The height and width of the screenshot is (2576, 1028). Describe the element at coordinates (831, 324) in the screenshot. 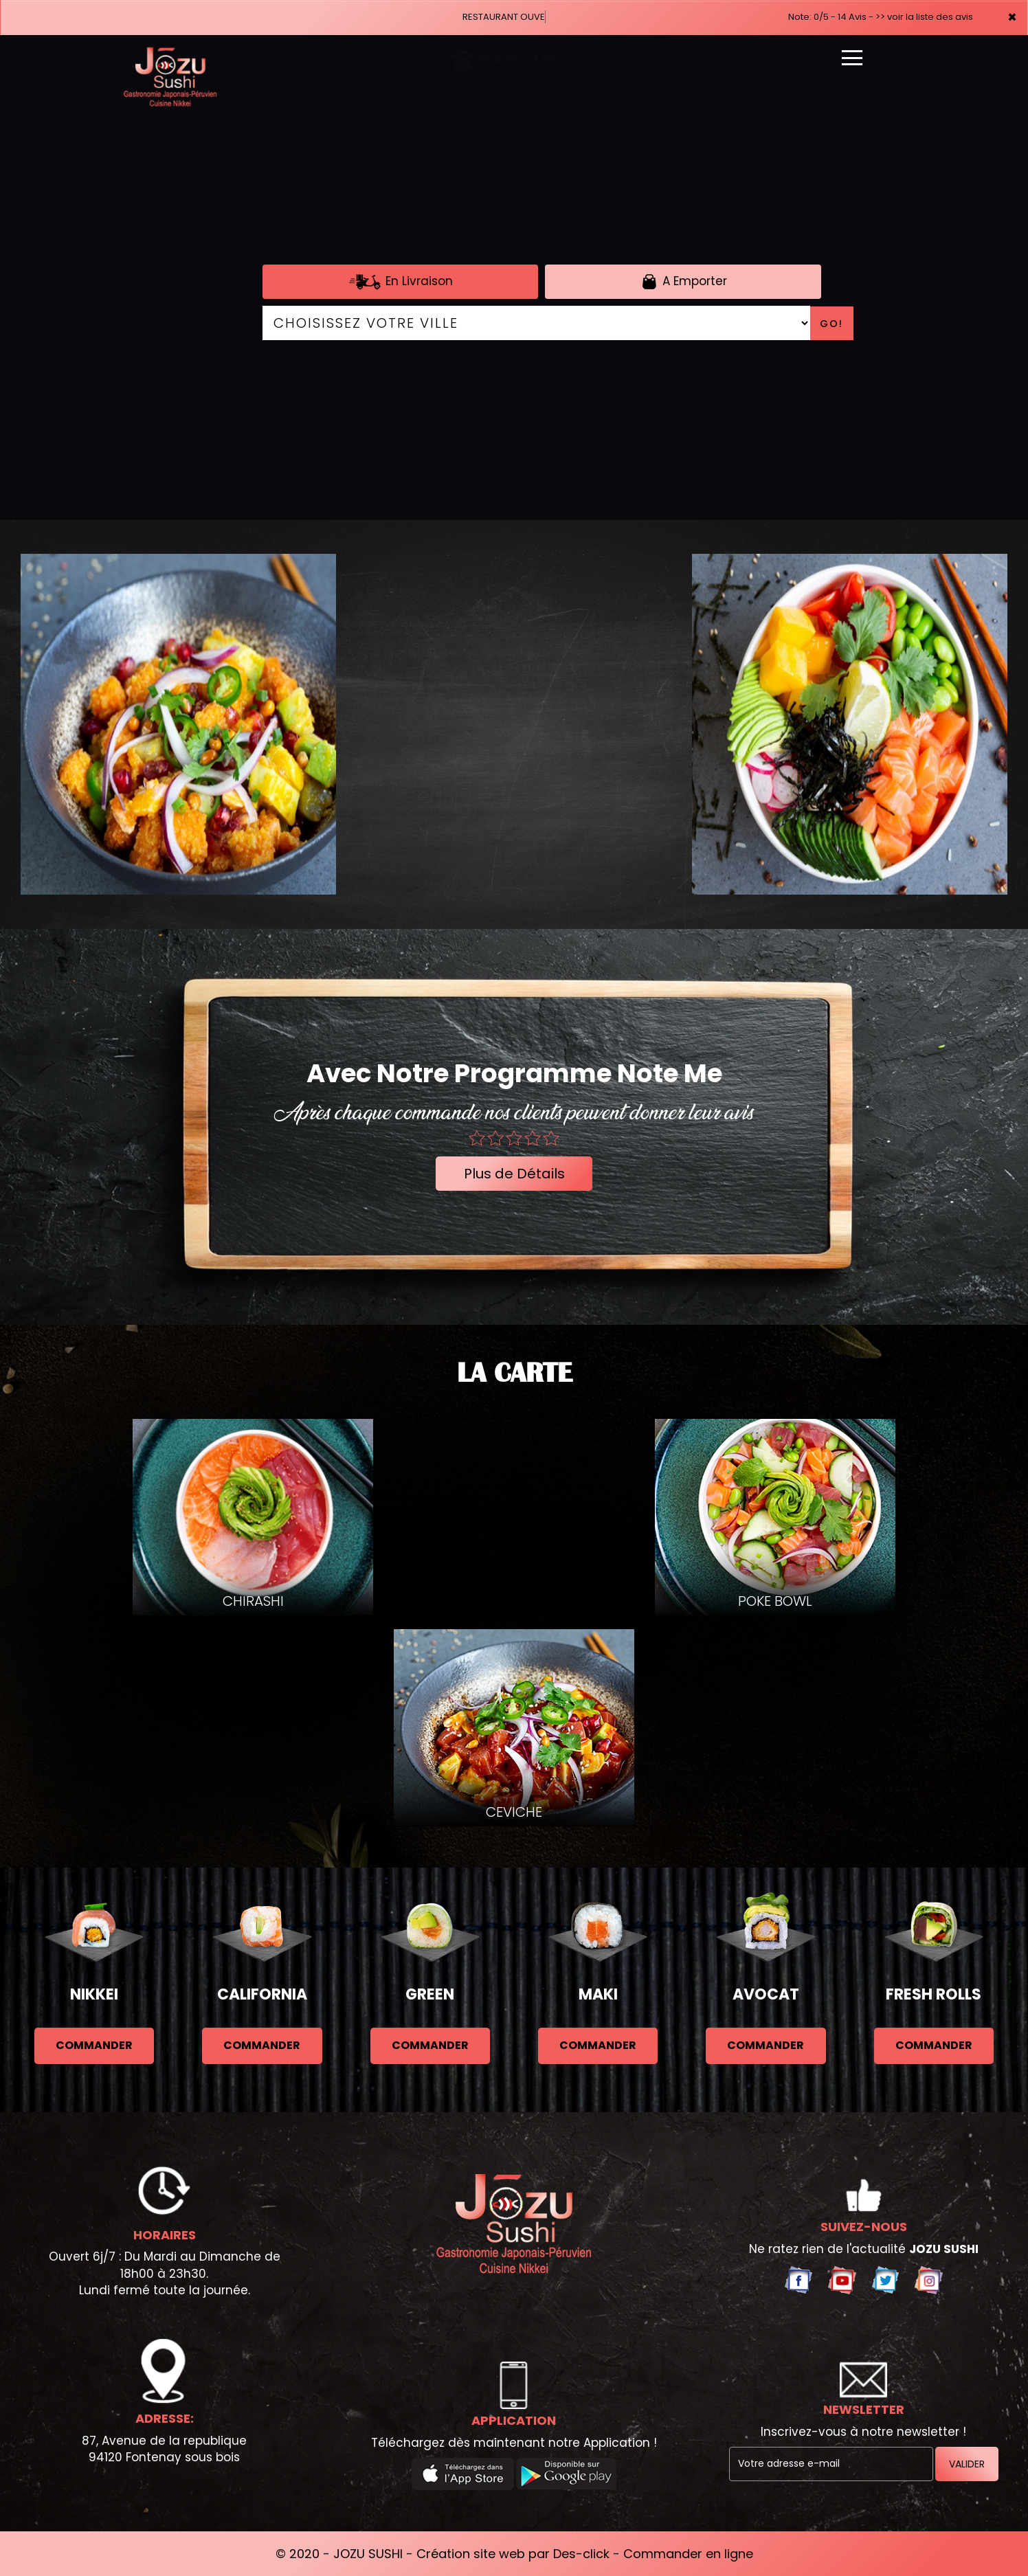

I see `Go!` at that location.